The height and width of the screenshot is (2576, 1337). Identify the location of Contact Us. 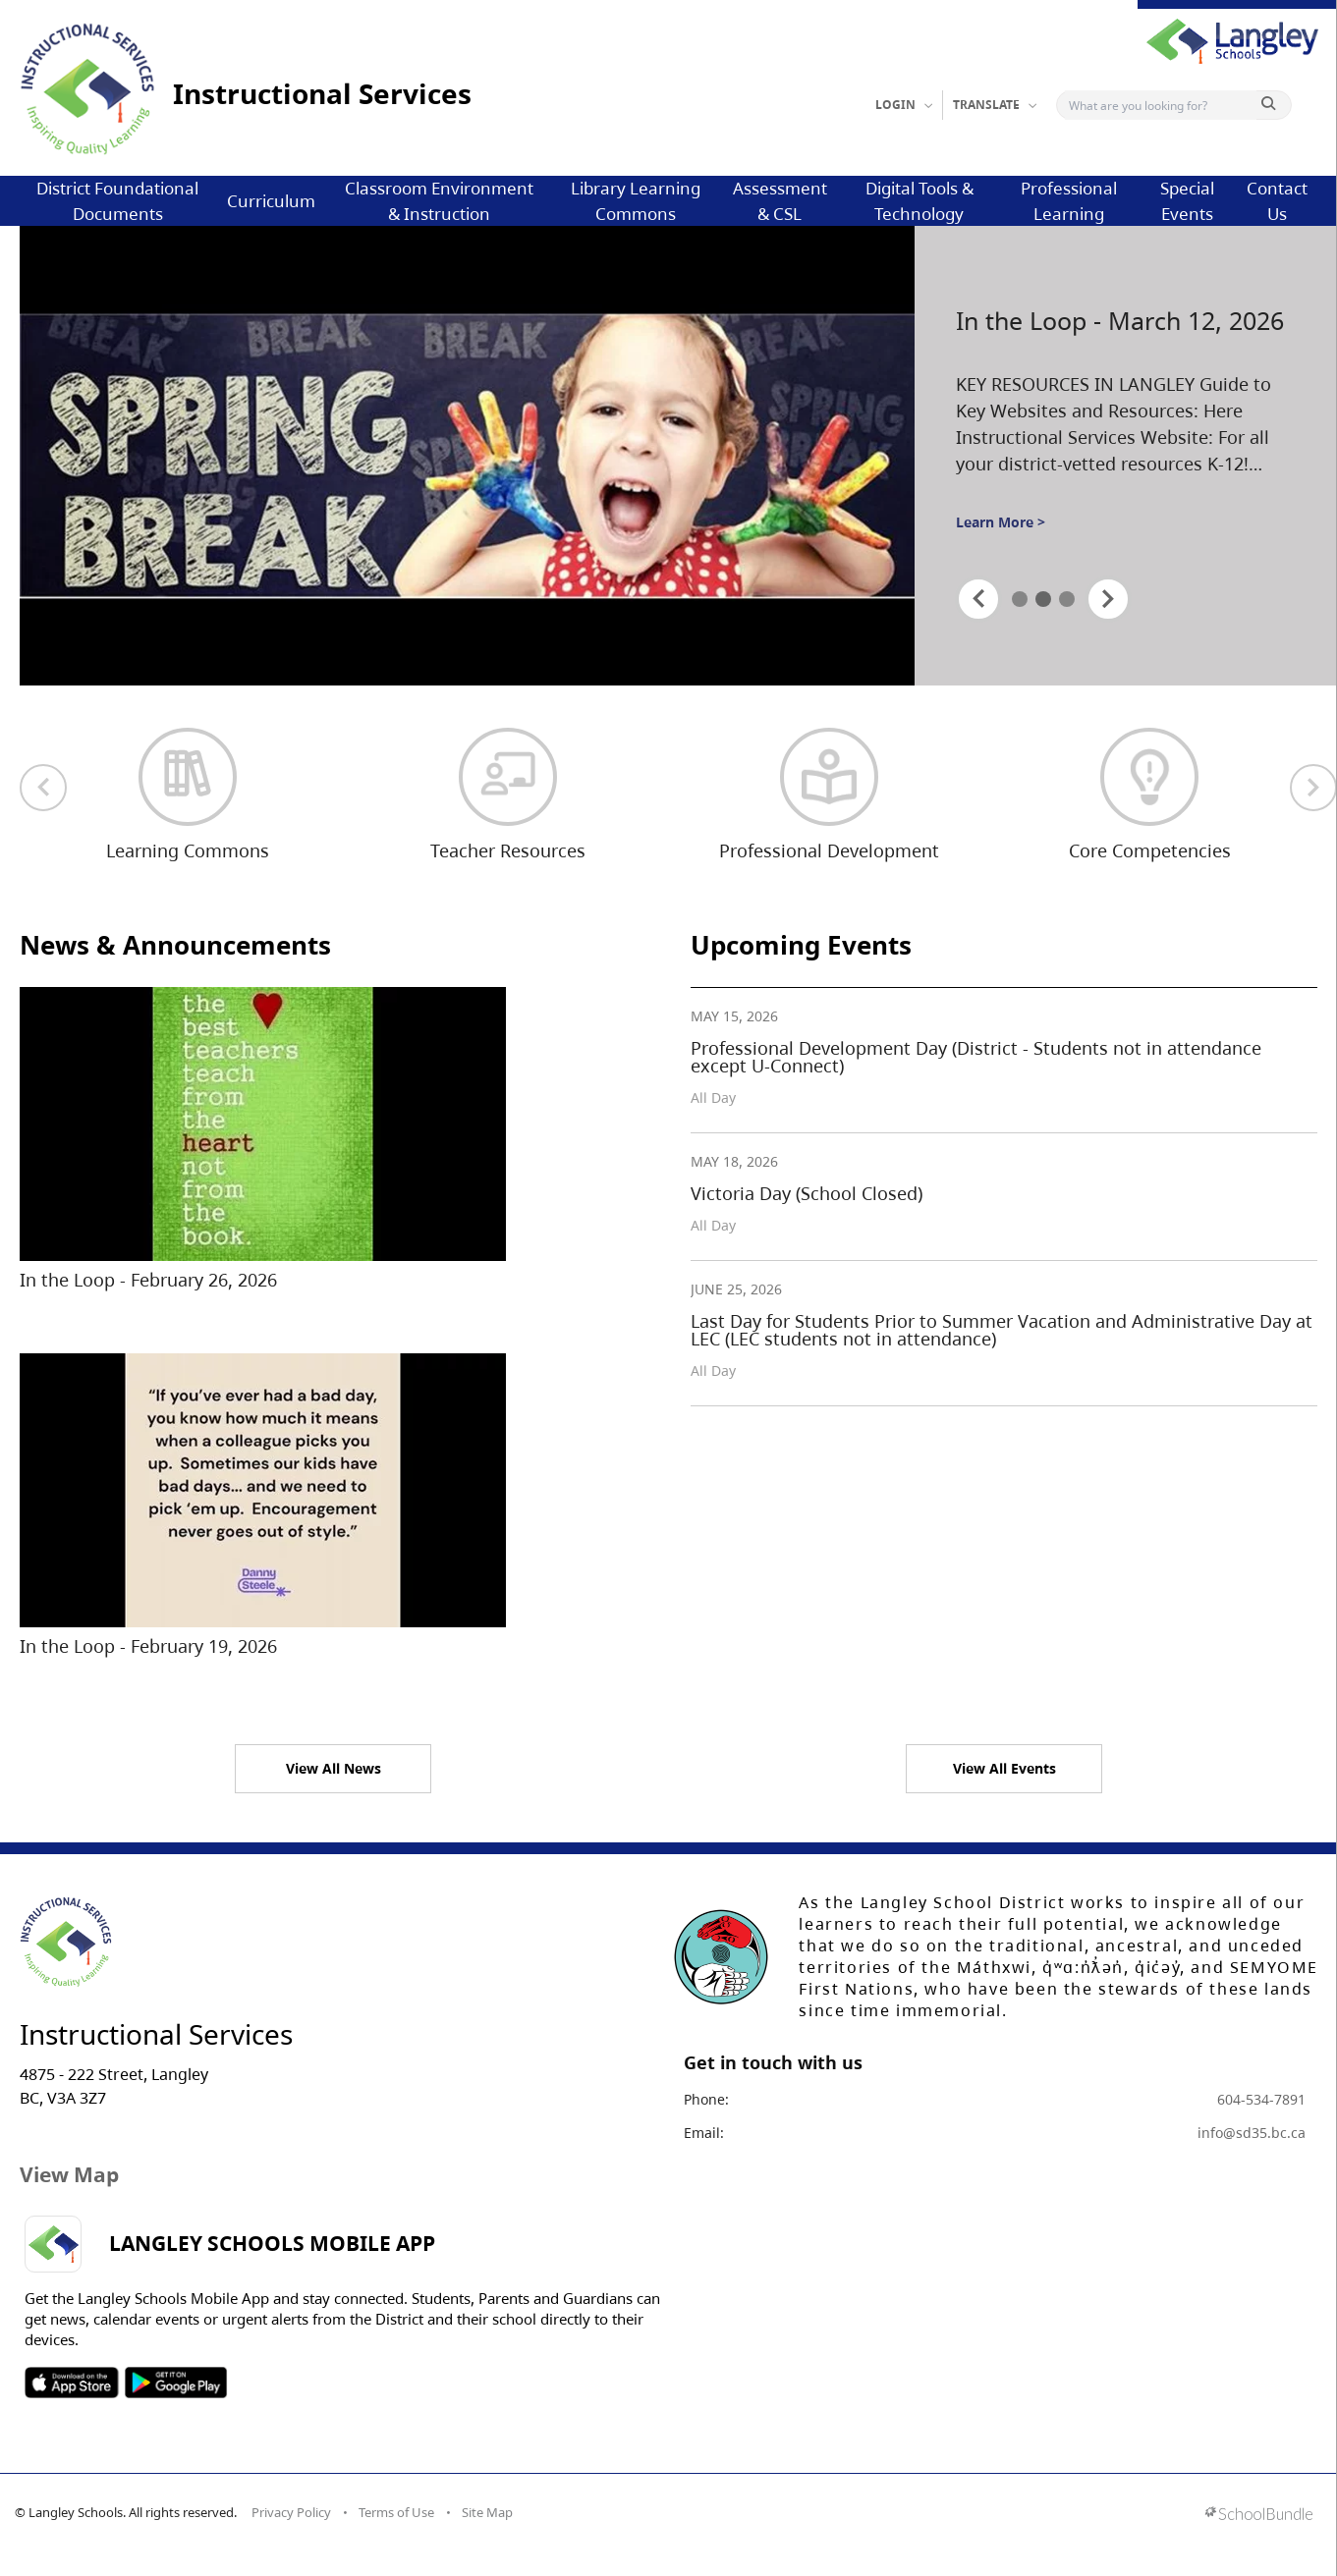
(1277, 201).